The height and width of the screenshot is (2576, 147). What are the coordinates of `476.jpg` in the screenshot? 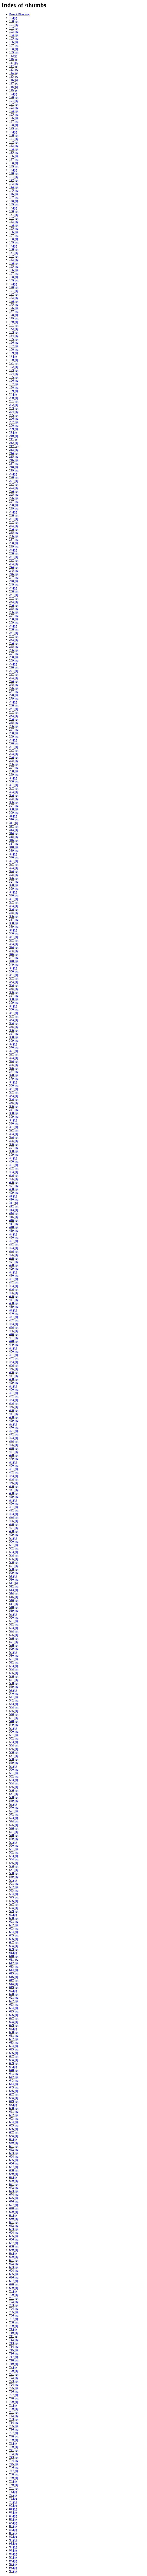 It's located at (13, 1448).